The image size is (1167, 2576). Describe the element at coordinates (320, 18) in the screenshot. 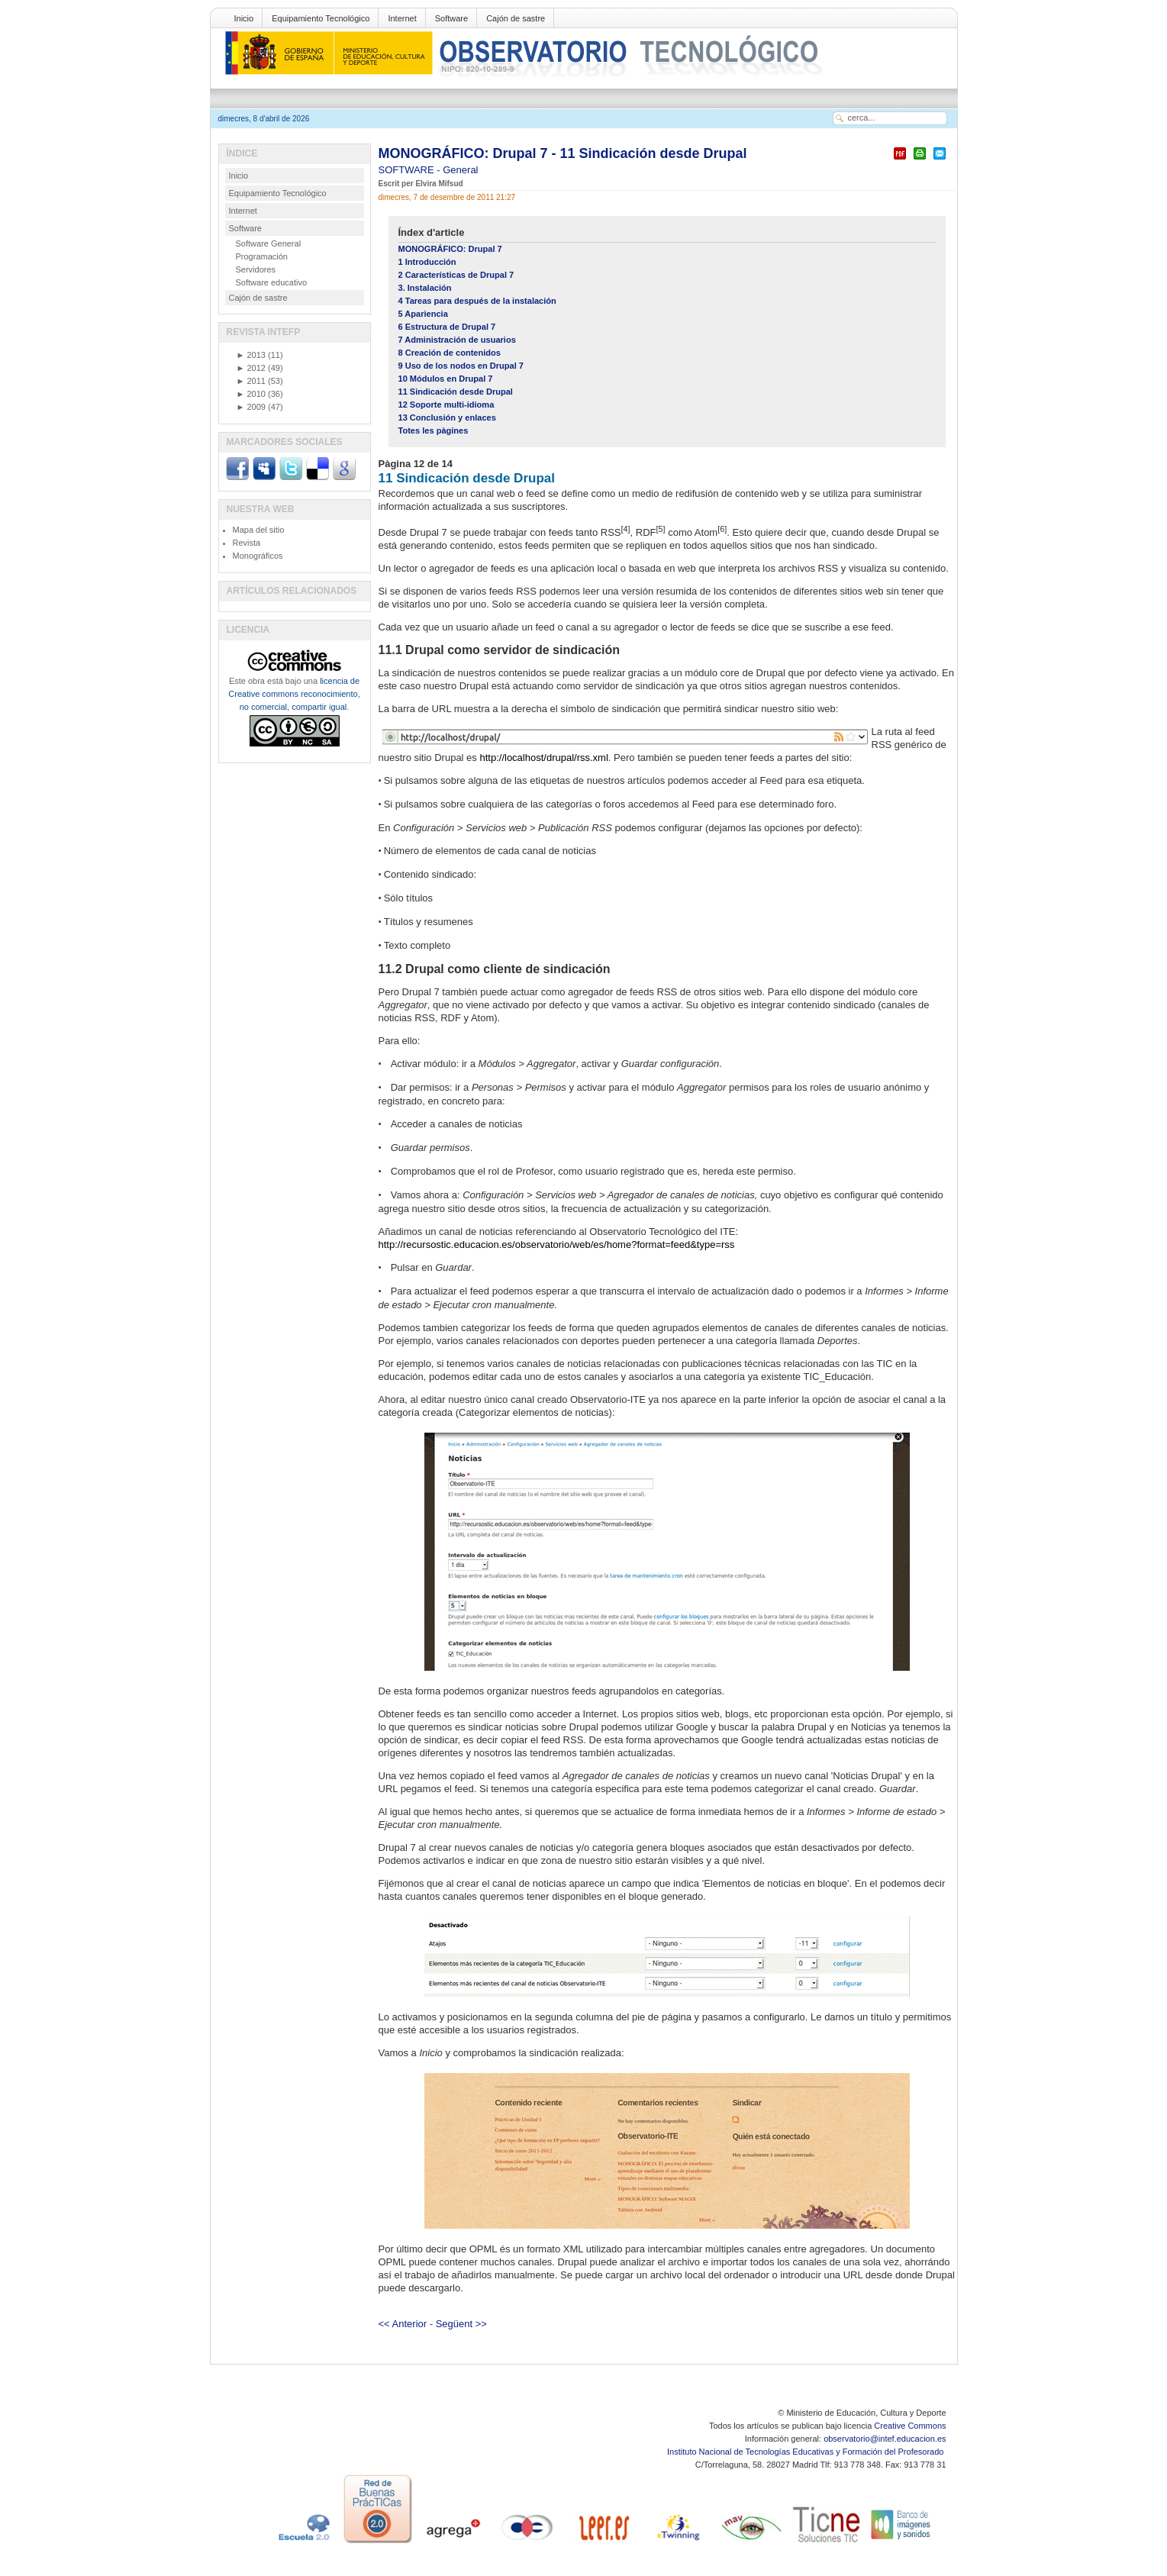

I see `Equipamiento Tecnológico` at that location.